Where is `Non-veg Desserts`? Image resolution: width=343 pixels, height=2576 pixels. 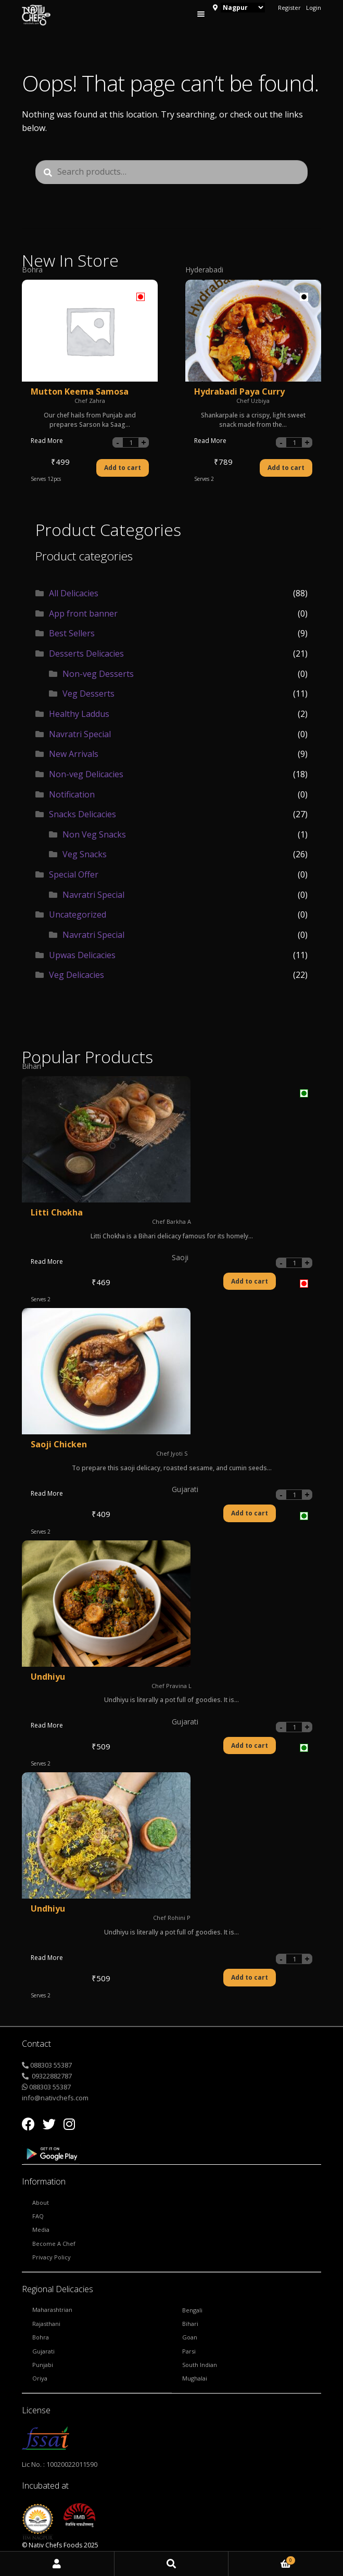 Non-veg Desserts is located at coordinates (98, 673).